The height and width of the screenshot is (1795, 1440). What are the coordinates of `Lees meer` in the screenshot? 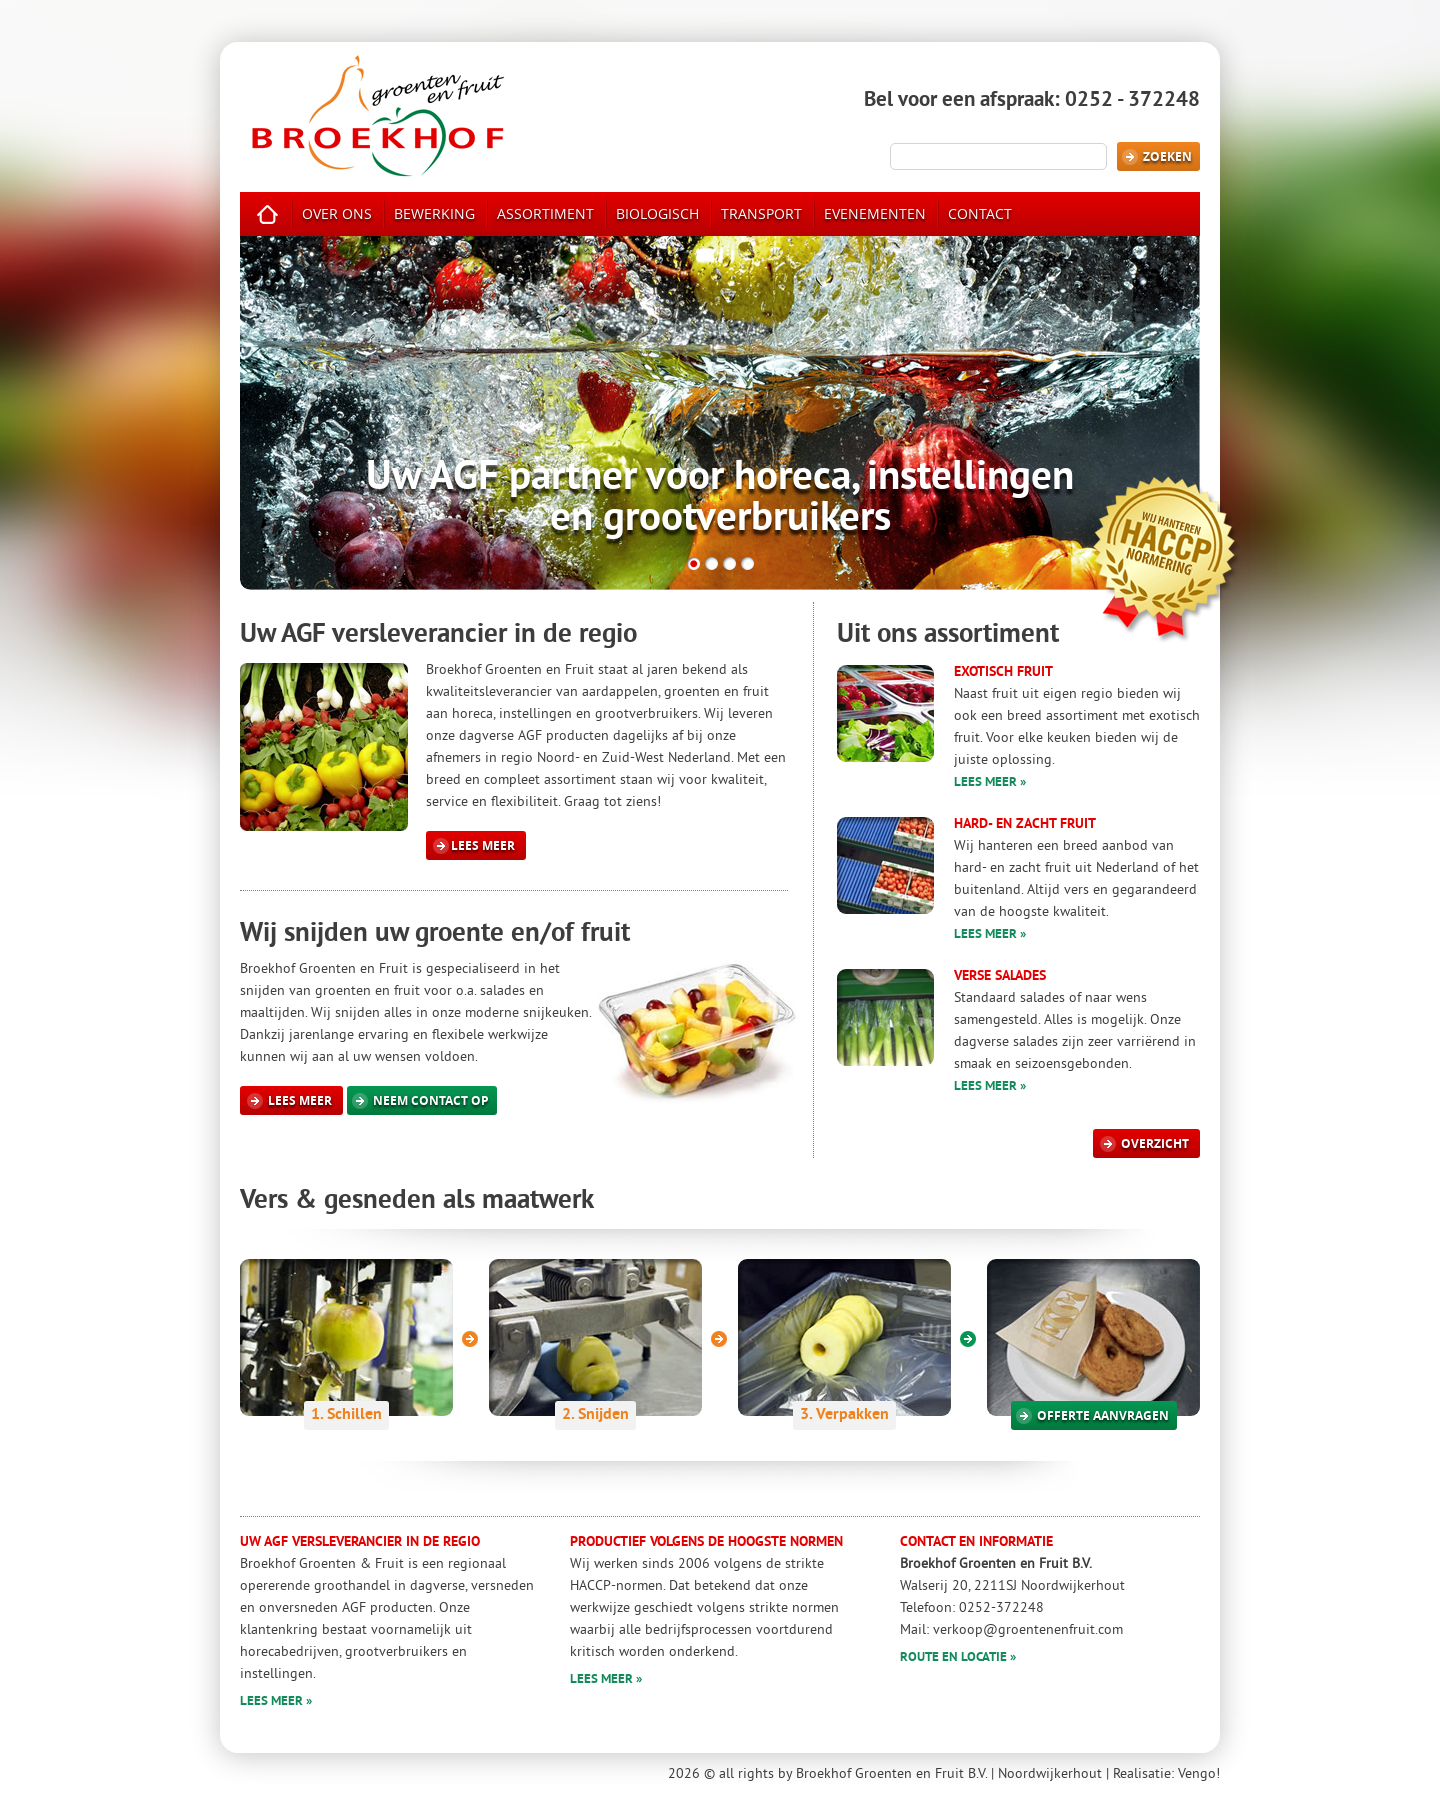 It's located at (474, 845).